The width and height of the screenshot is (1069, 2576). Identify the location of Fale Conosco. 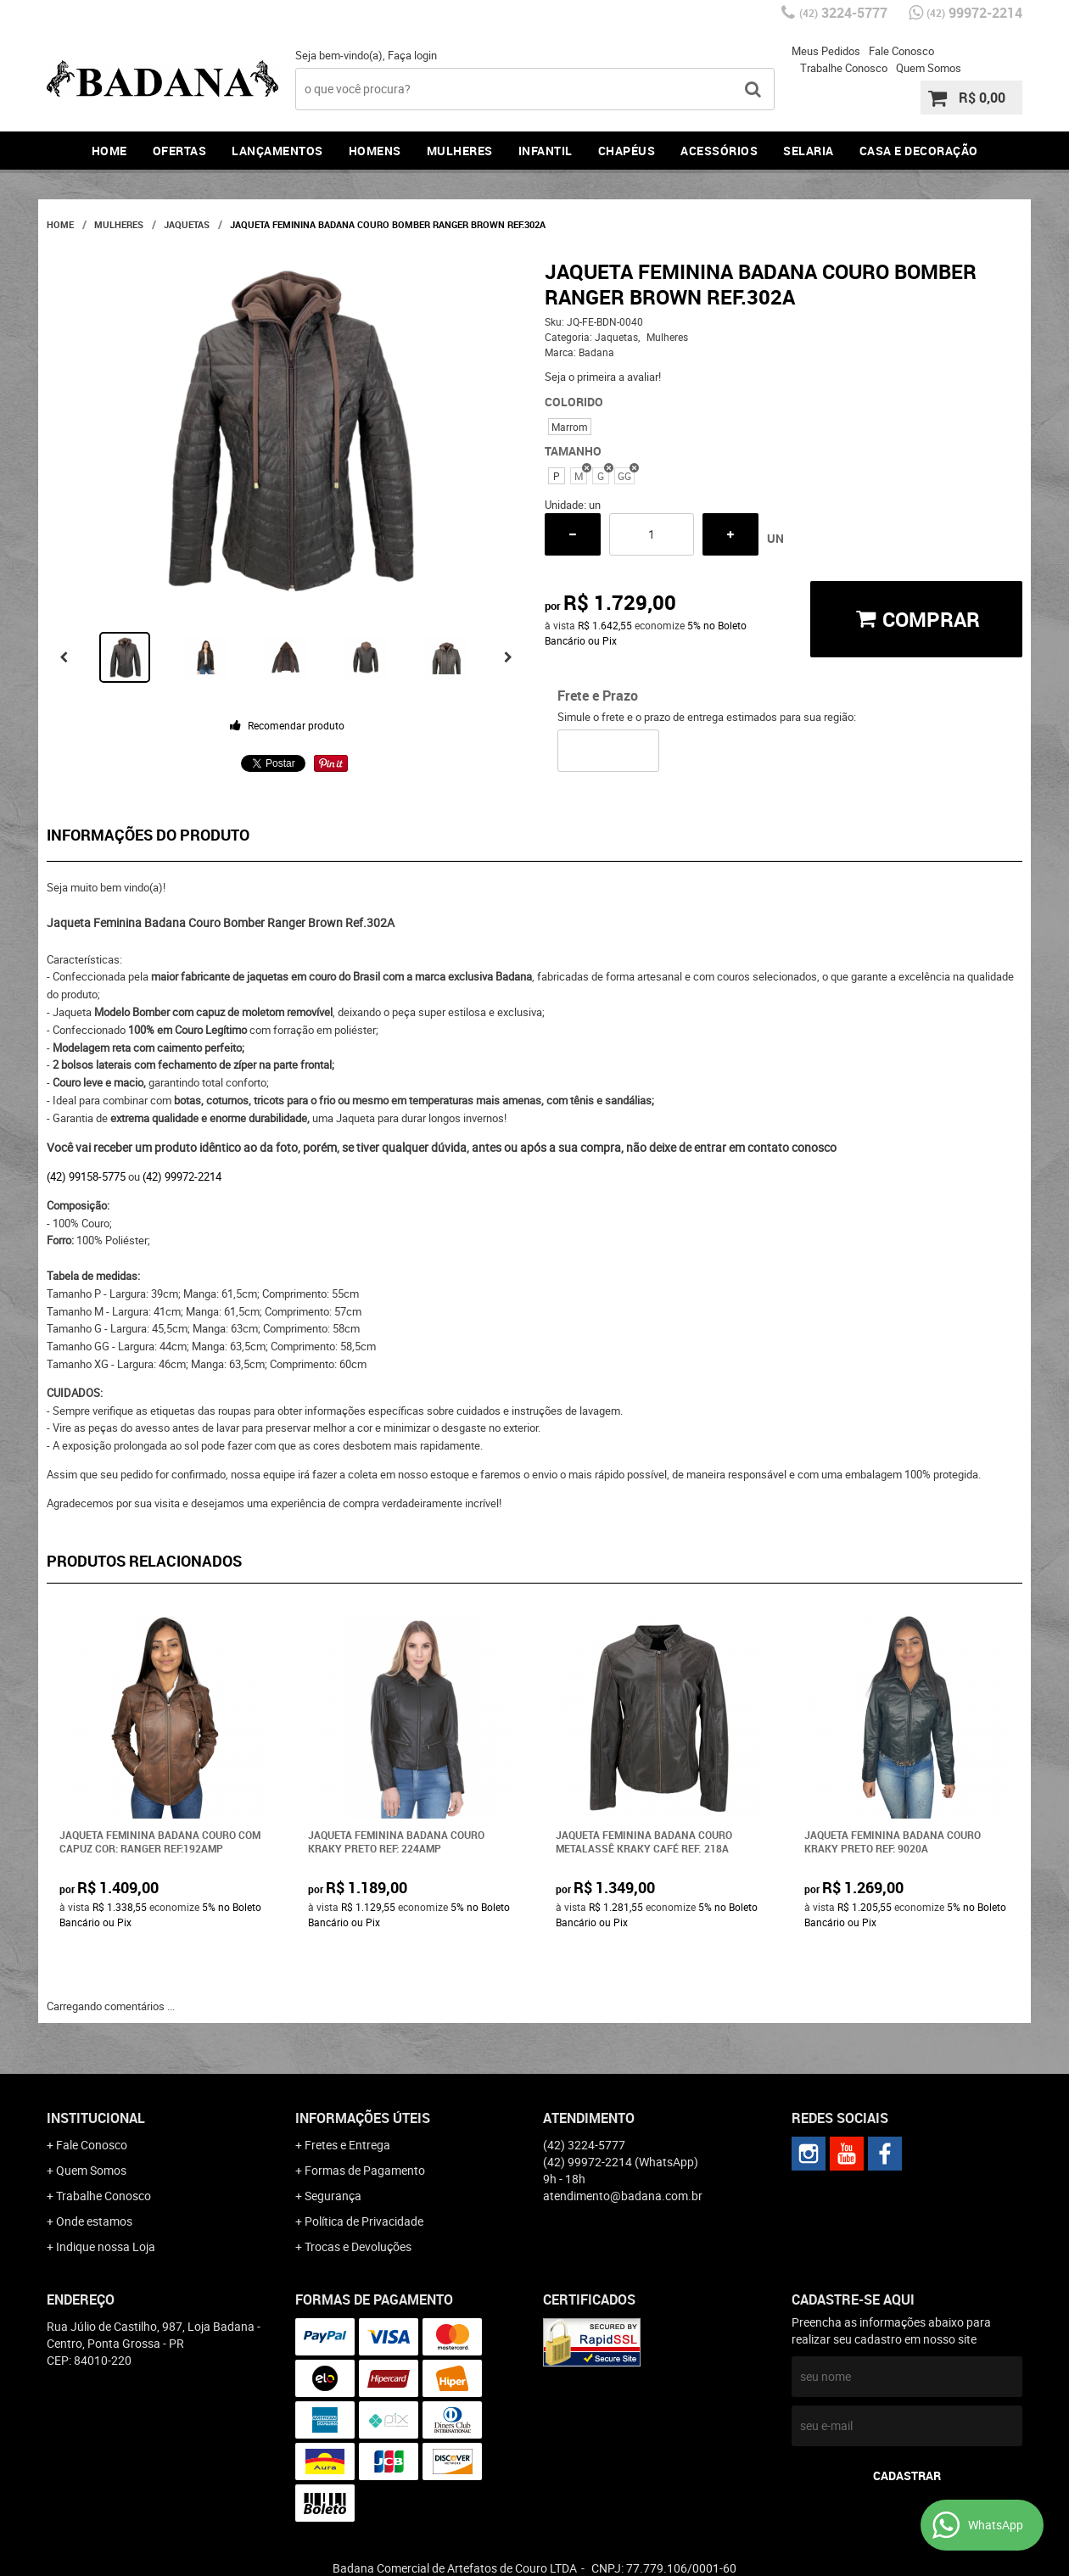
(901, 51).